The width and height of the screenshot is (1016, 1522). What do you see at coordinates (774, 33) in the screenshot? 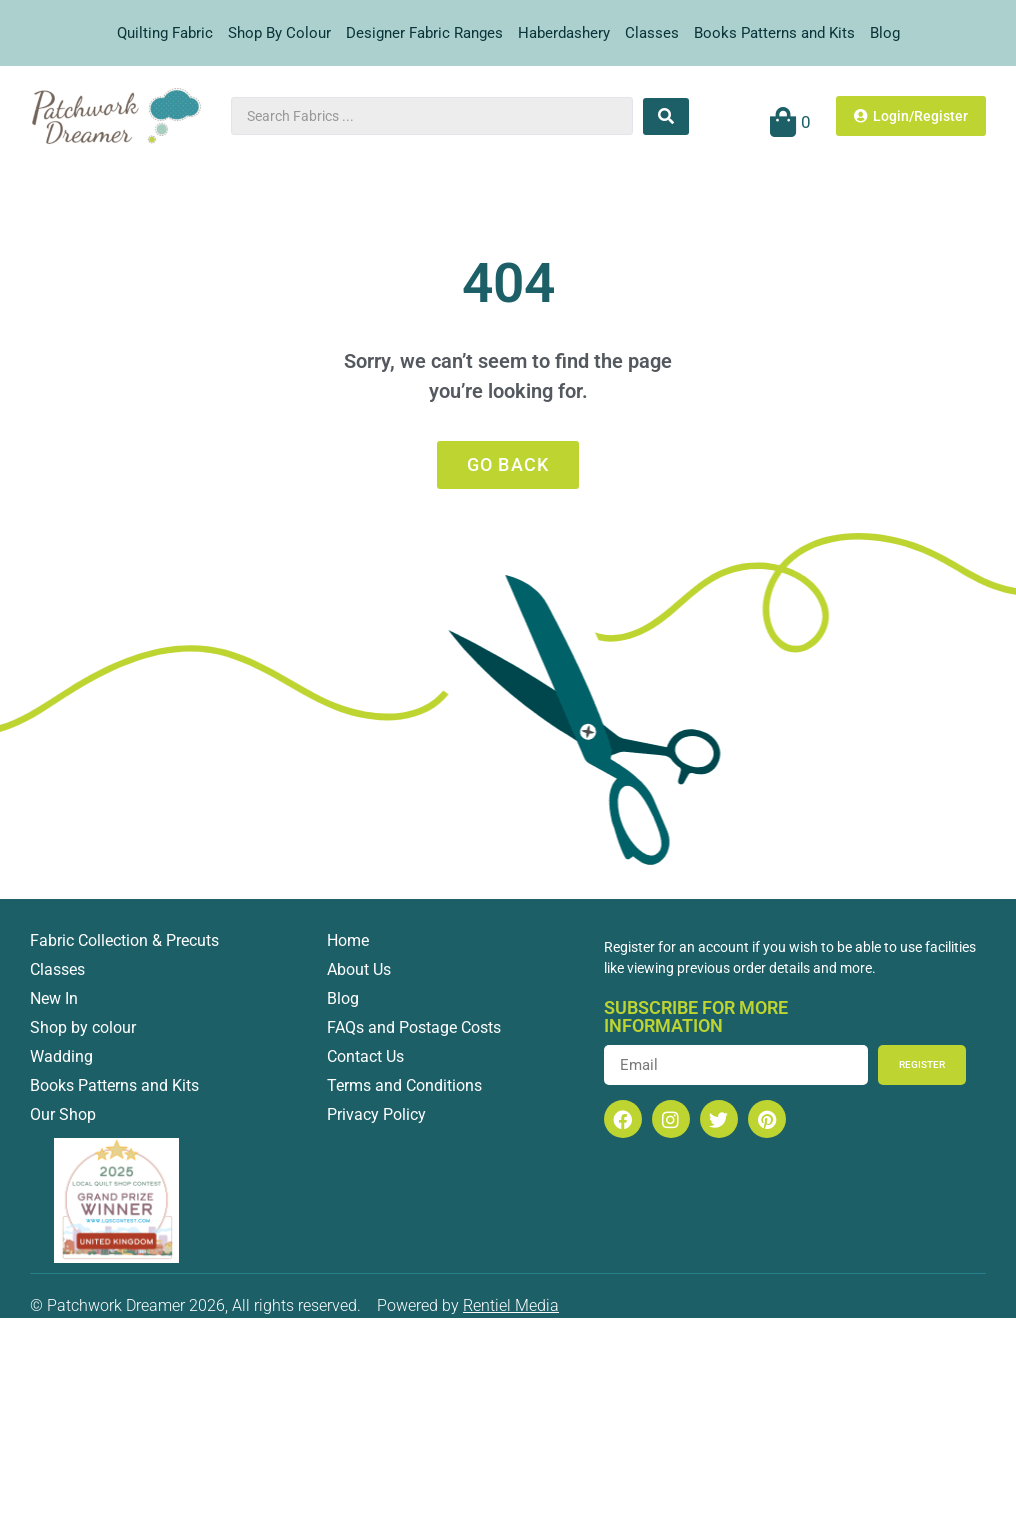
I see `Books Patterns and Kits` at bounding box center [774, 33].